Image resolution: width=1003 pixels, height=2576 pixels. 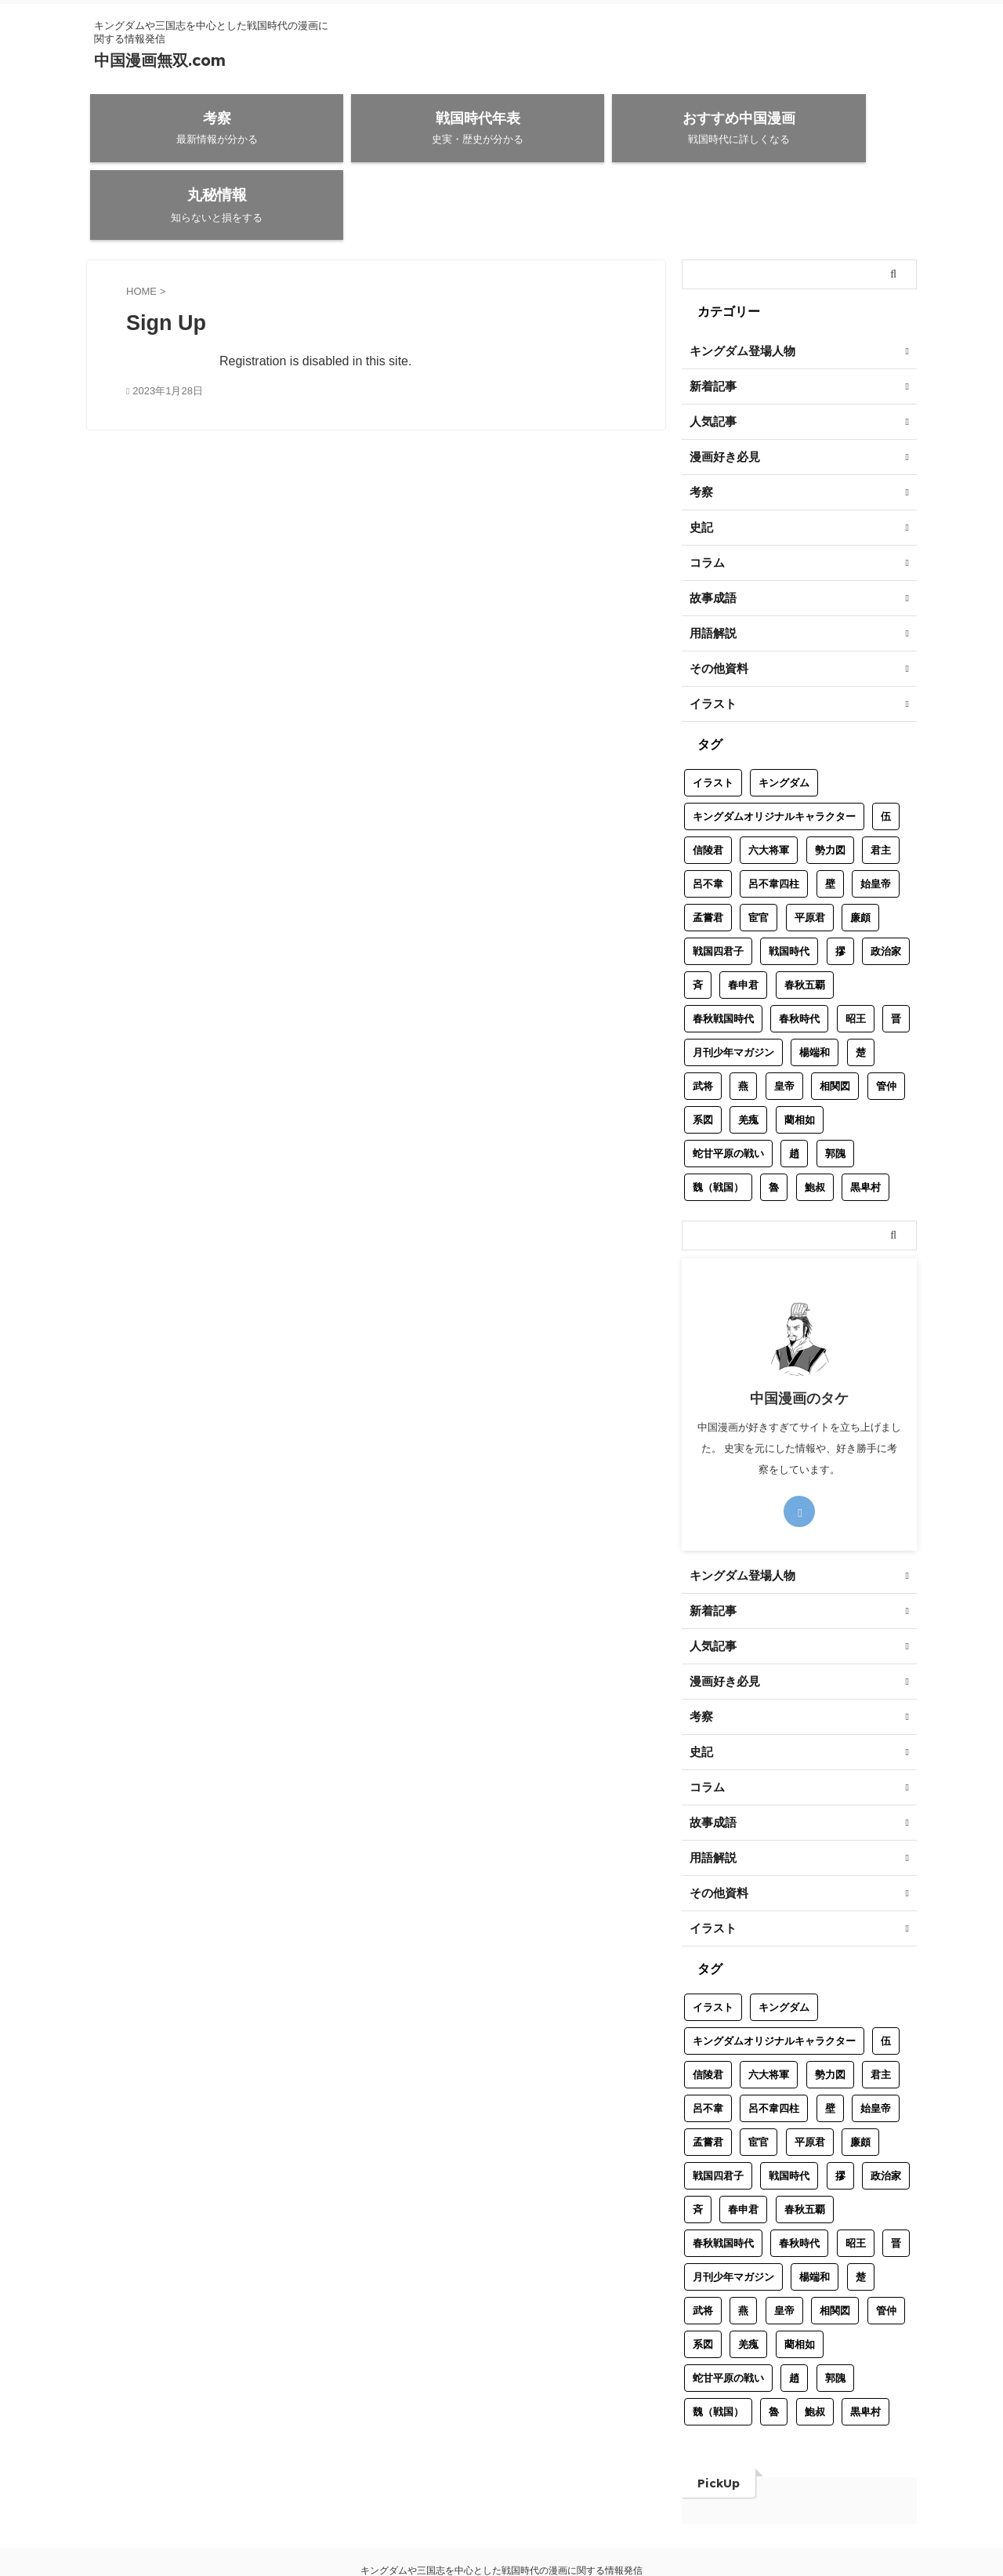 I want to click on 武将 [武将 (17個の項目)], so click(x=703, y=1019).